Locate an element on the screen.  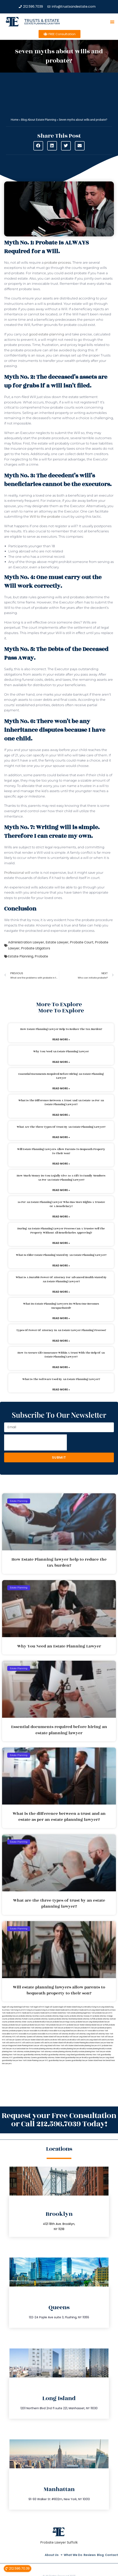
What are the three types of trust by an estate planning lawyer? is located at coordinates (61, 1127).